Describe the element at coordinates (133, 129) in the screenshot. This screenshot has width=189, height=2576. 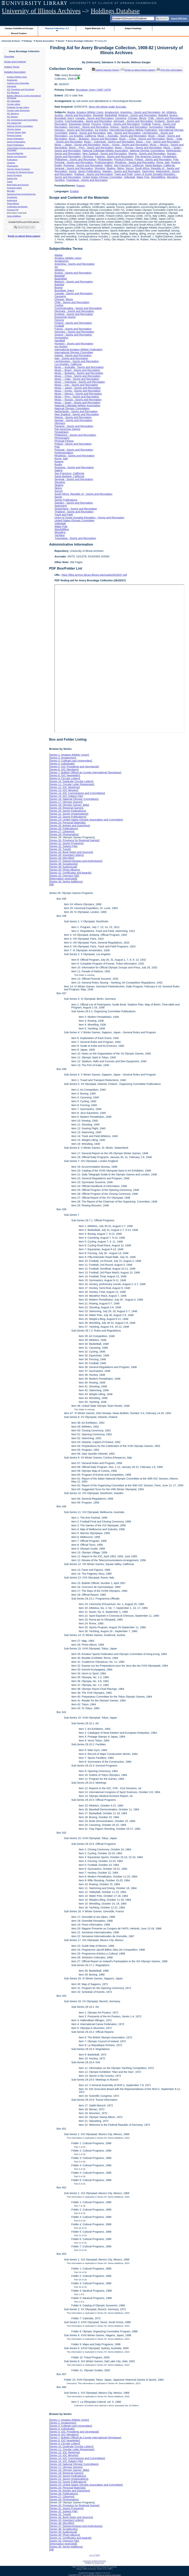
I see `International Amateur Athletic Federation` at that location.